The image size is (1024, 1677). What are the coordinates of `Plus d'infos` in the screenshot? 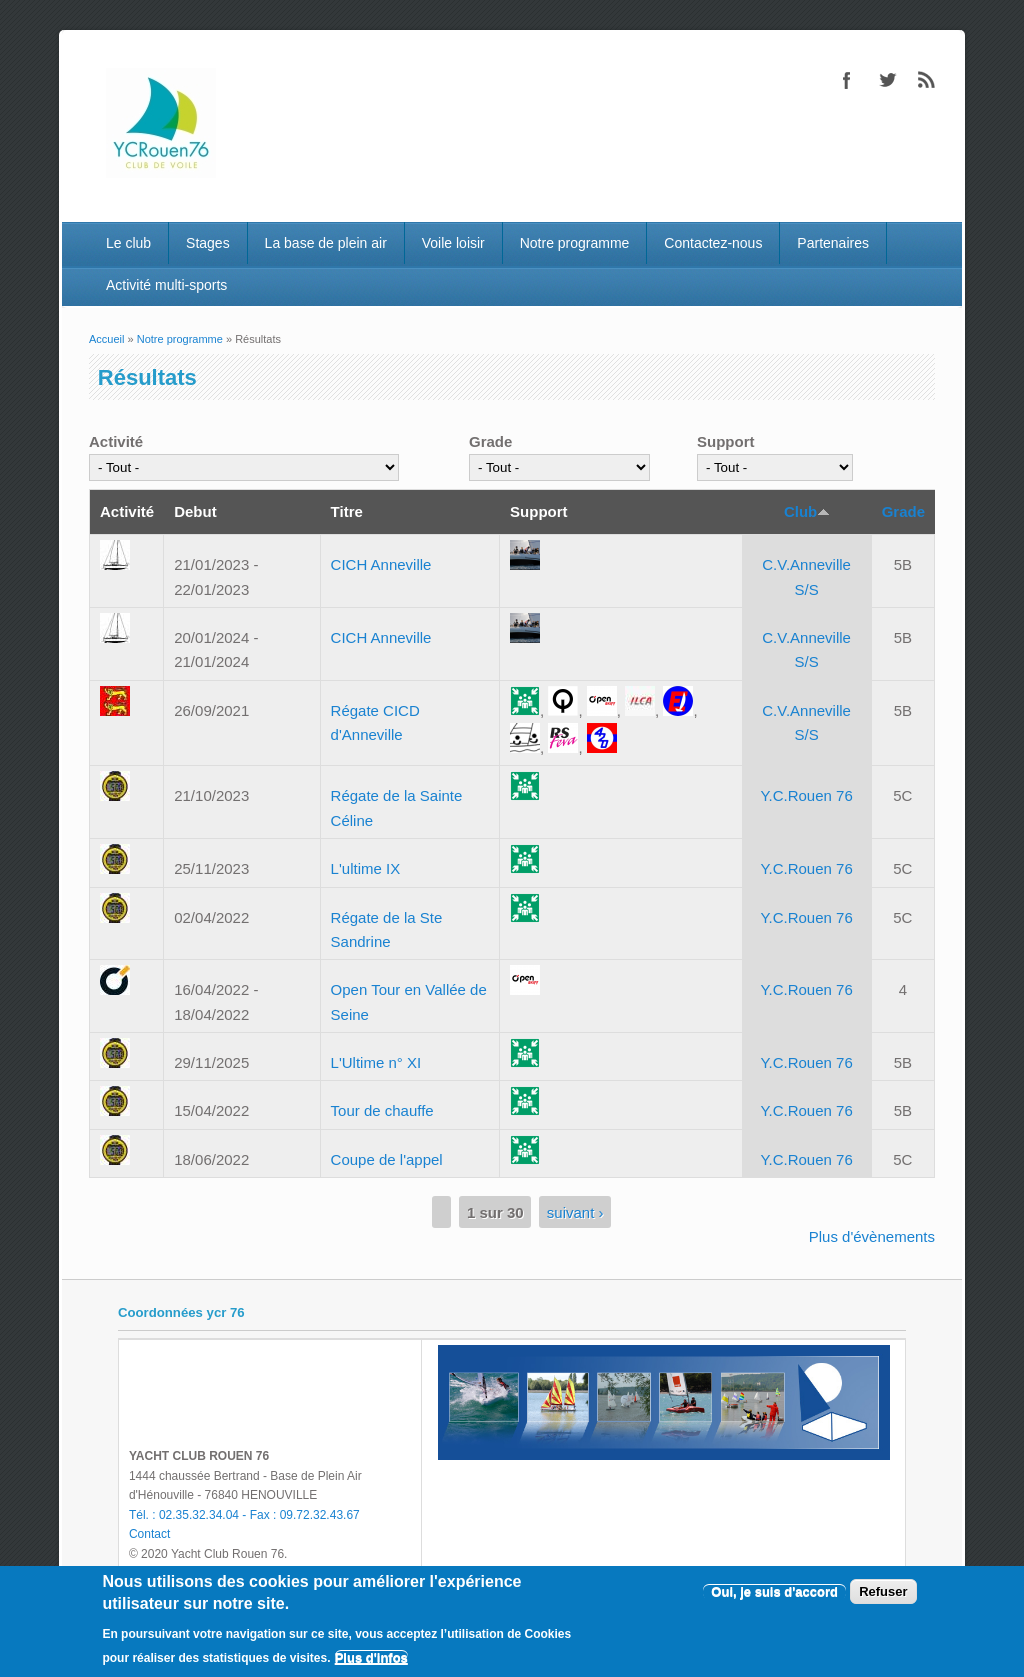 It's located at (371, 1657).